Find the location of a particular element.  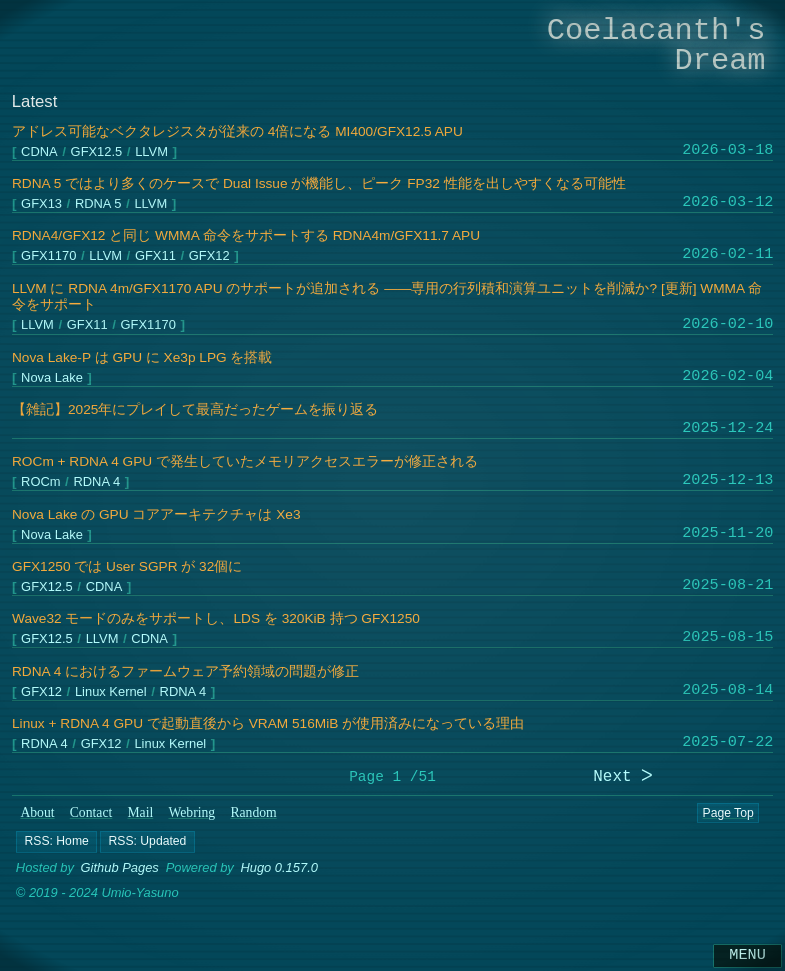

GFX13 is located at coordinates (41, 204).